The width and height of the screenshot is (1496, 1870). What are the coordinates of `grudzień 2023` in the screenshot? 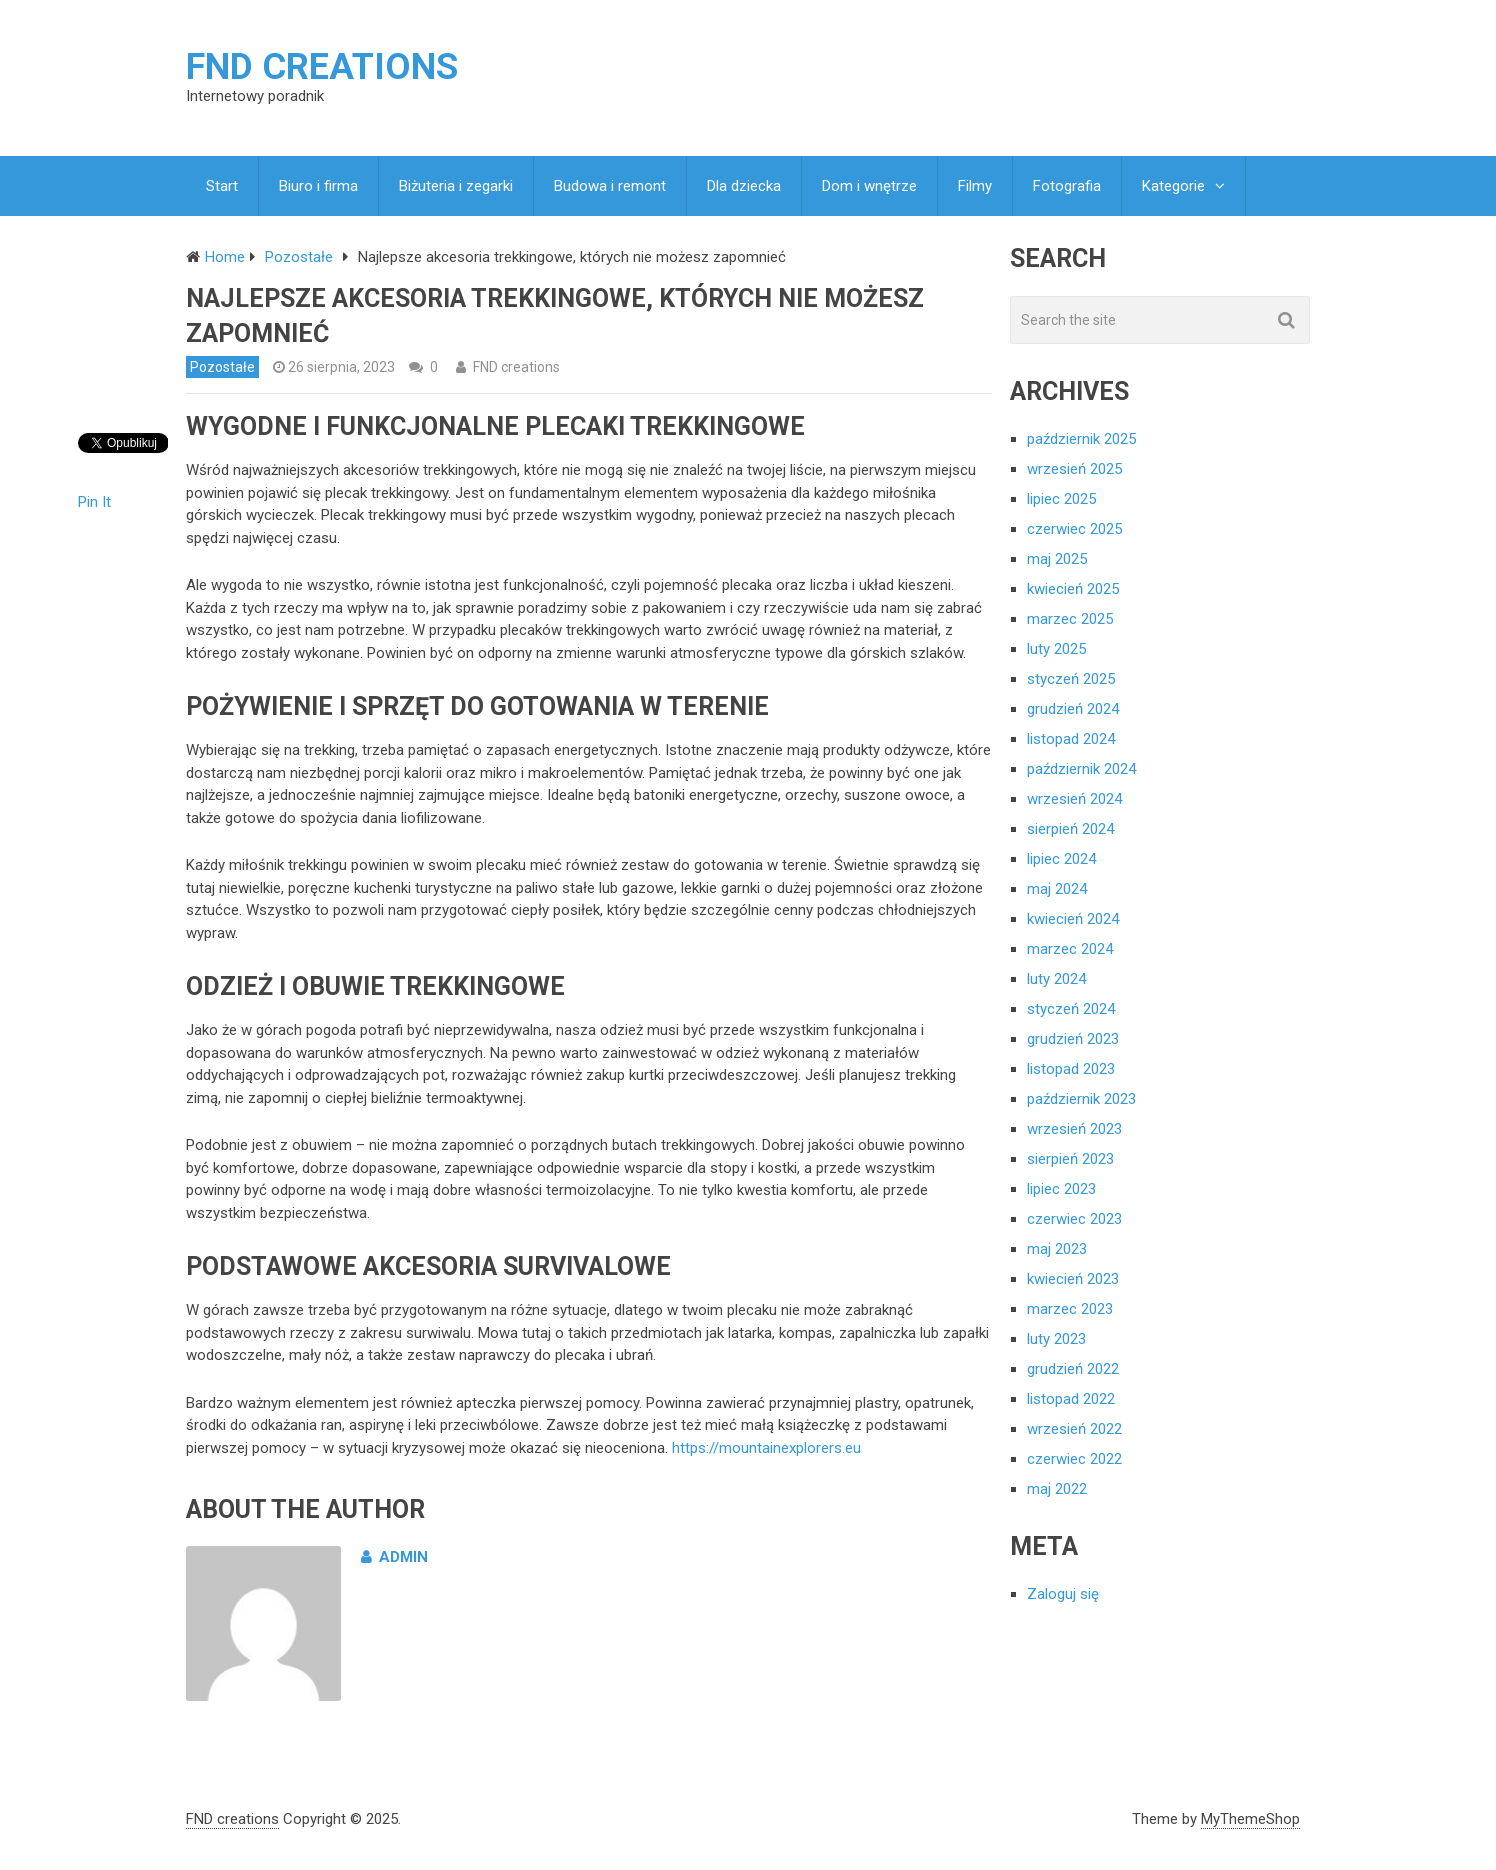 It's located at (1073, 1039).